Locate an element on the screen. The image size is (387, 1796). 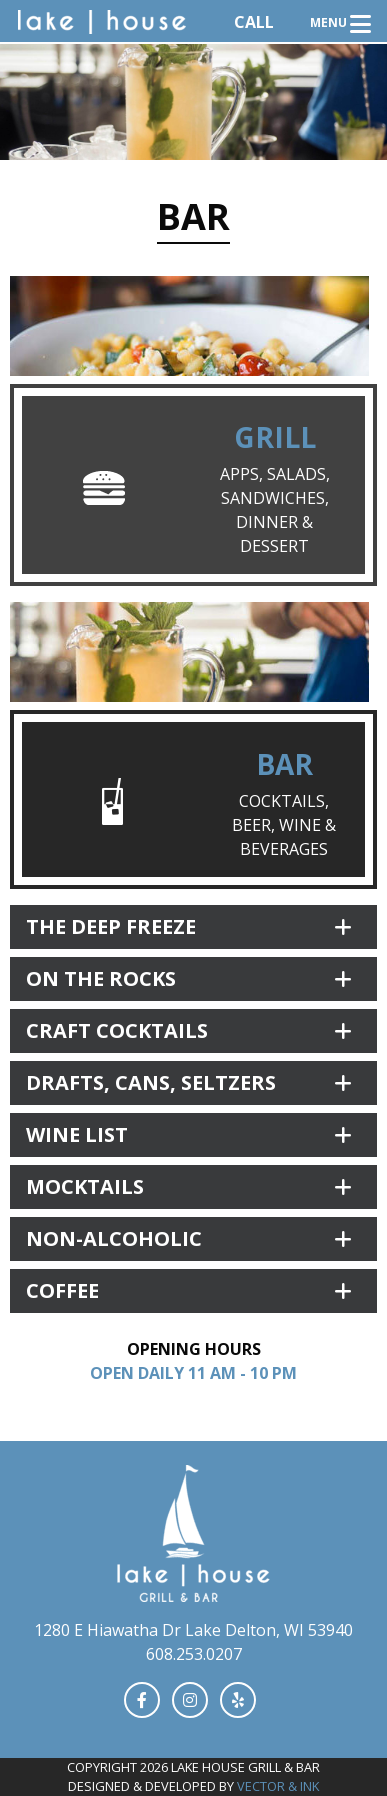
Call is located at coordinates (254, 22).